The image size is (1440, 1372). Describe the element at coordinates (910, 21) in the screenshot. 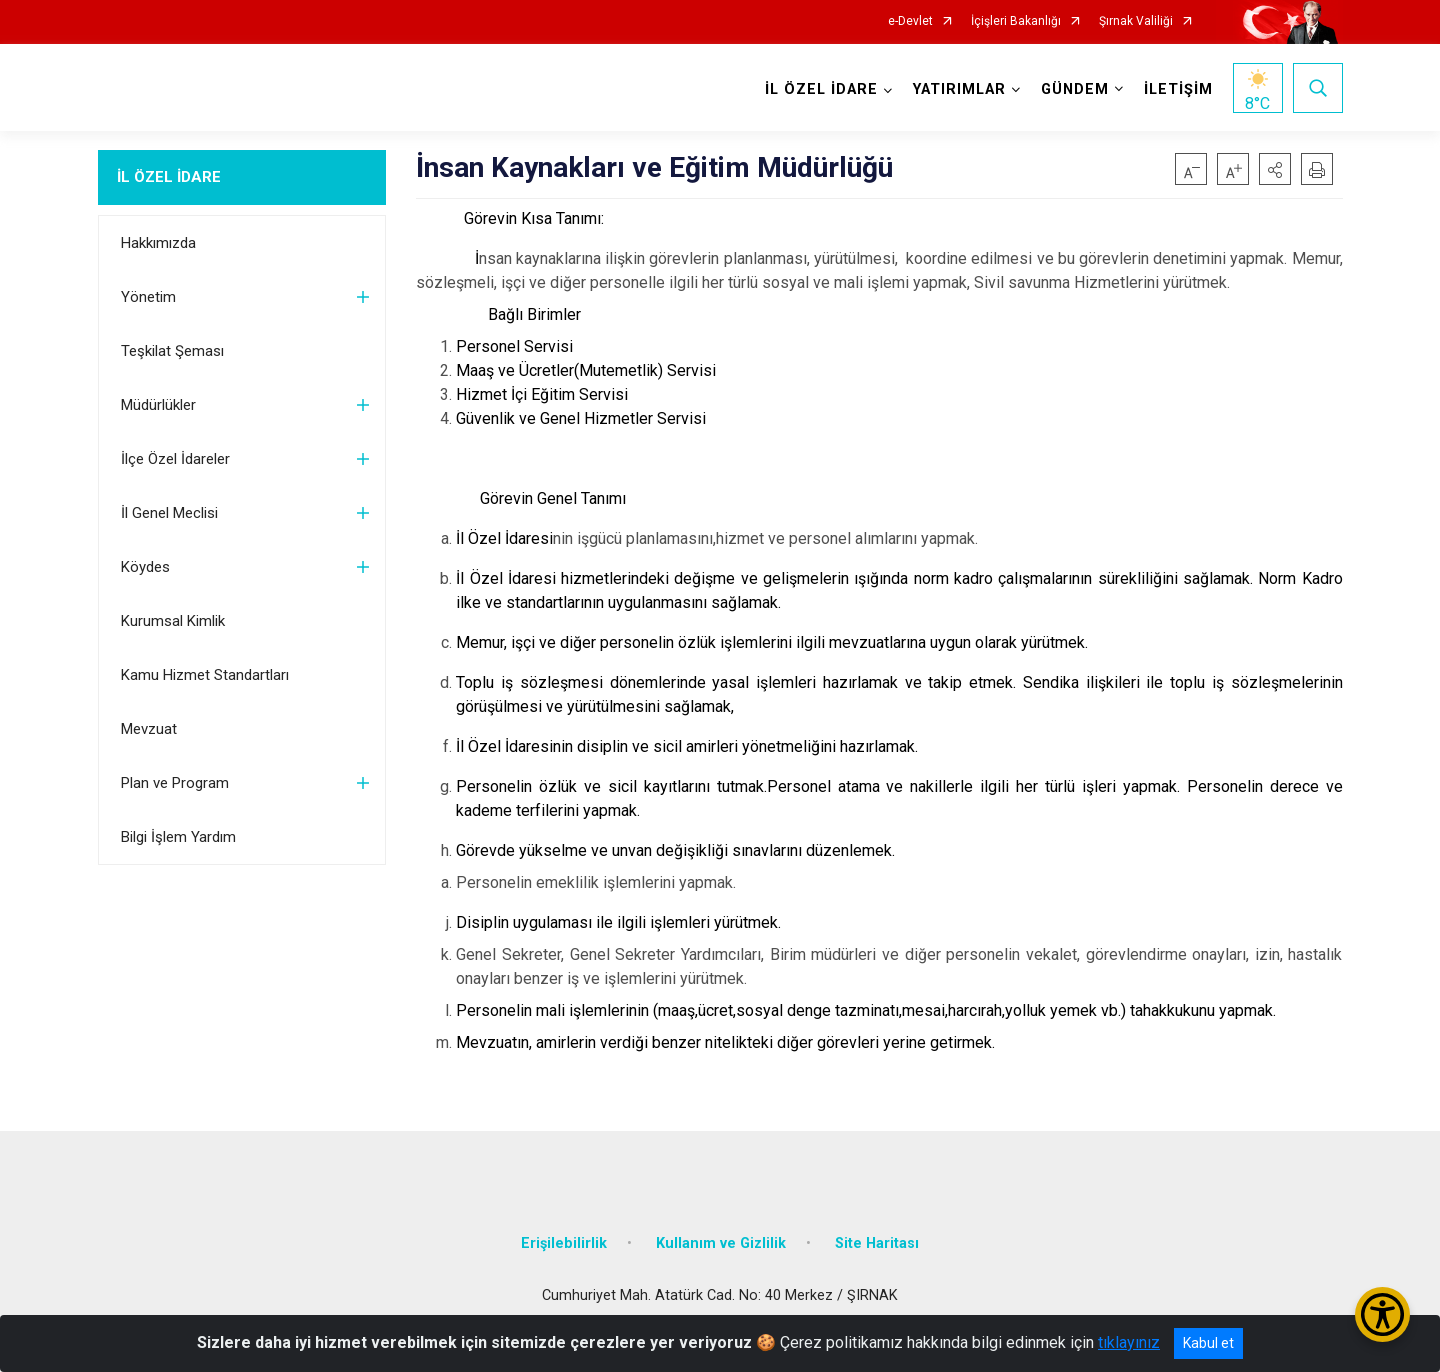

I see `e-Devlet` at that location.